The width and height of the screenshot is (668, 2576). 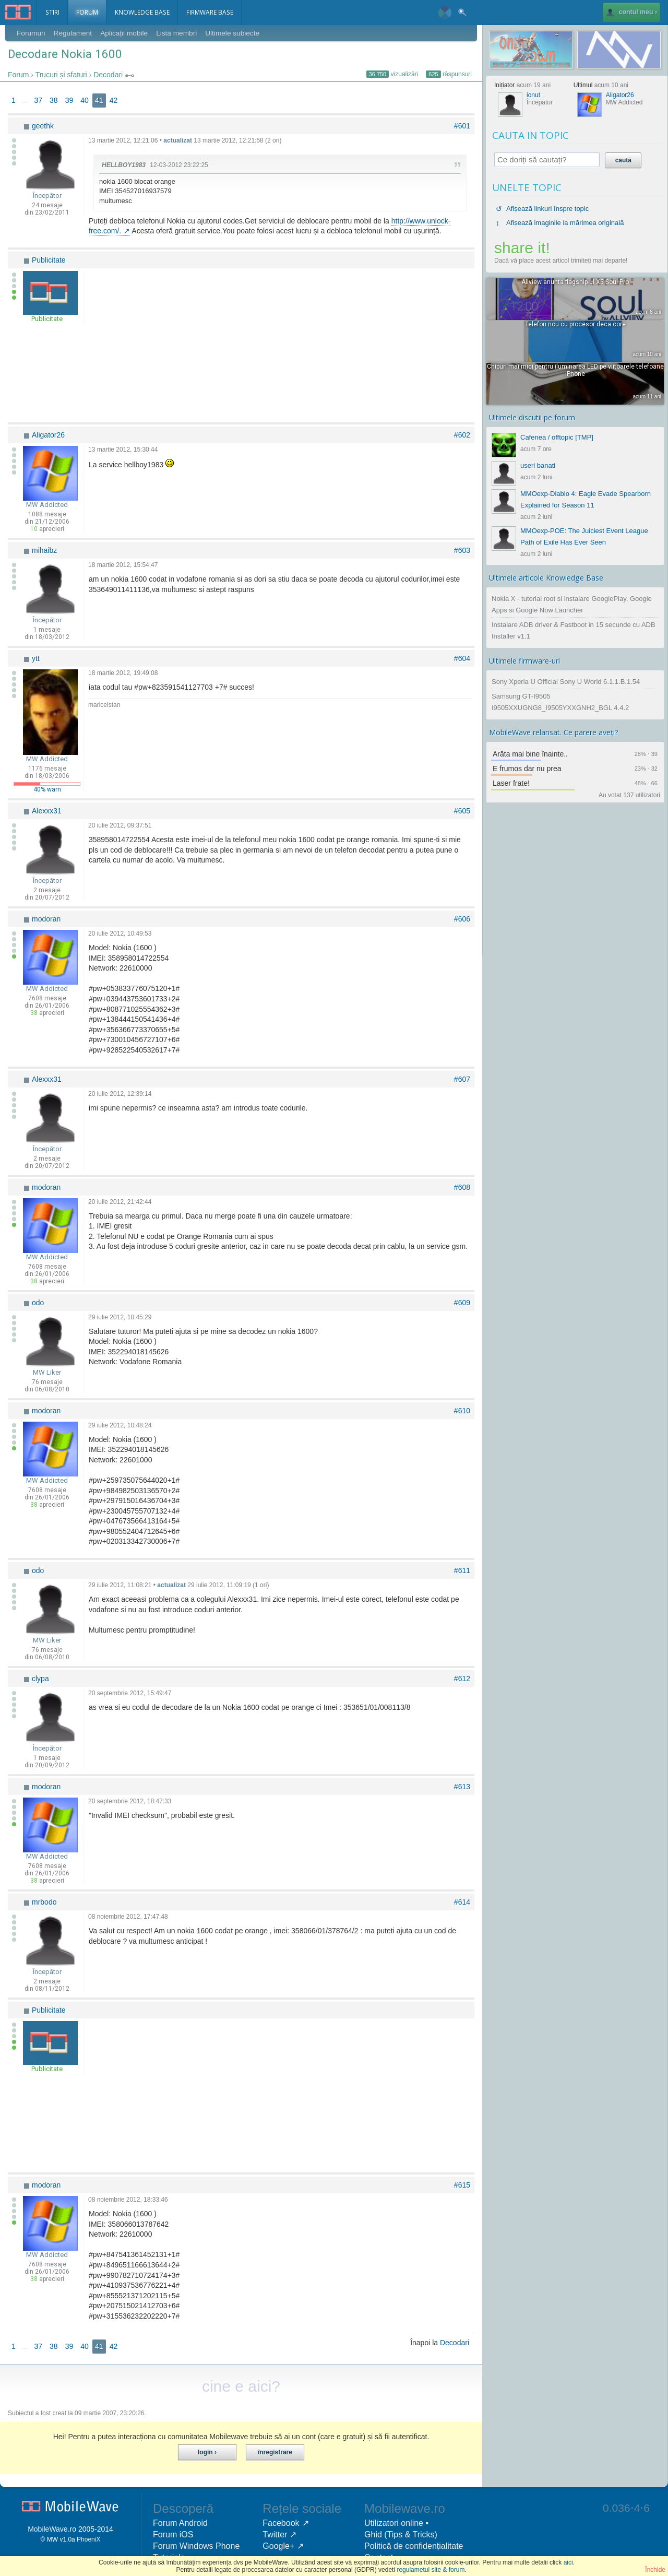 What do you see at coordinates (205, 2452) in the screenshot?
I see `Login` at bounding box center [205, 2452].